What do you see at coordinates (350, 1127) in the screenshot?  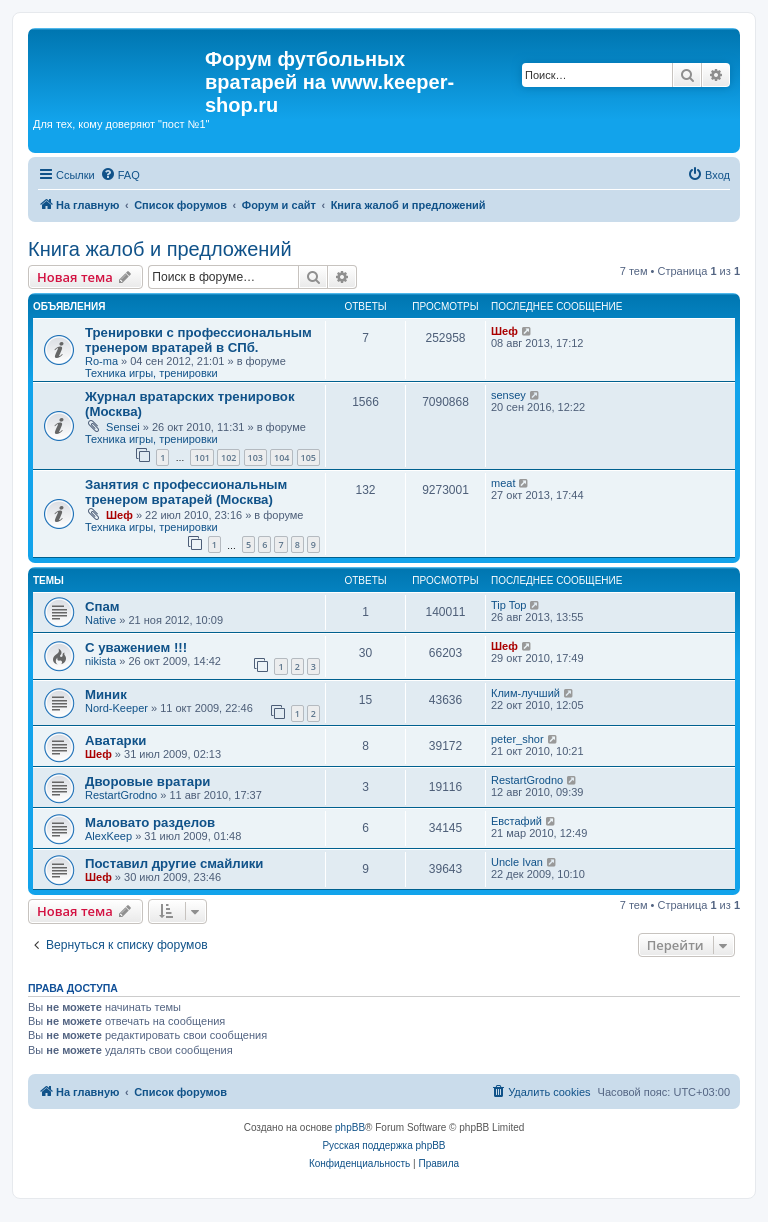 I see `phpBB` at bounding box center [350, 1127].